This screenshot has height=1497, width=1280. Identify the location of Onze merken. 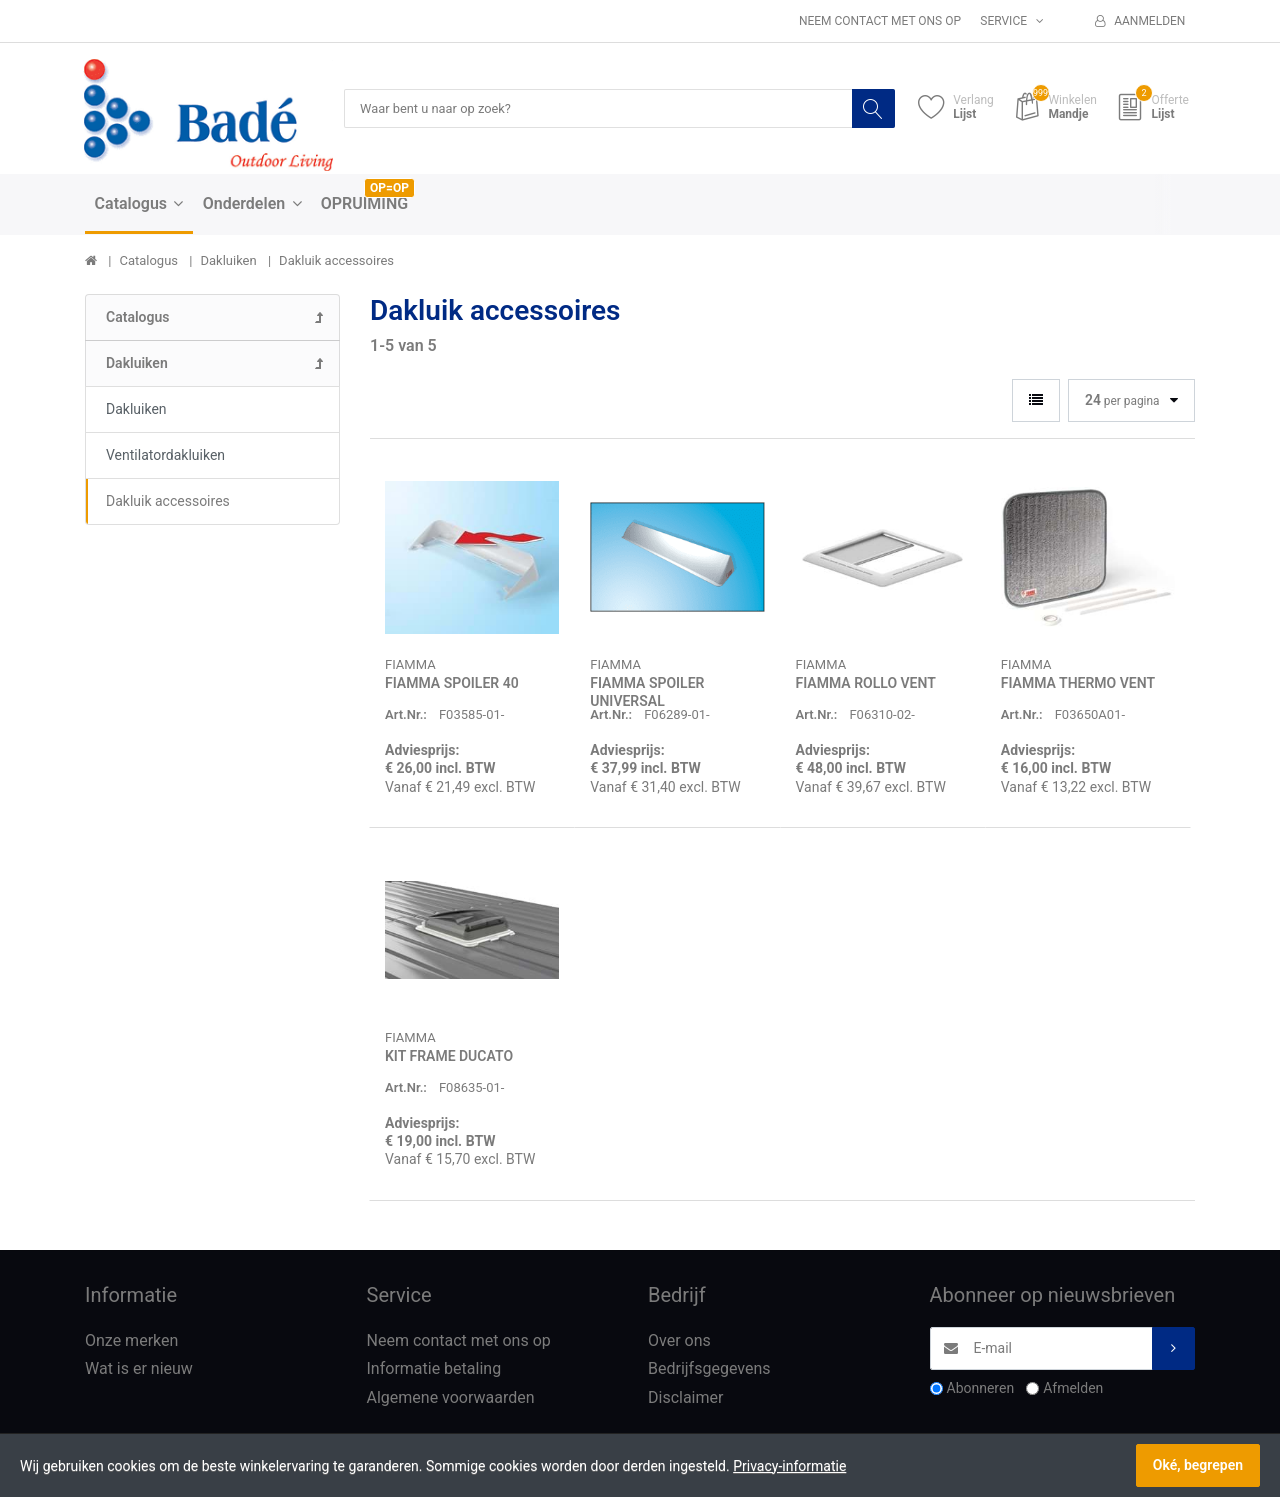
(131, 1341).